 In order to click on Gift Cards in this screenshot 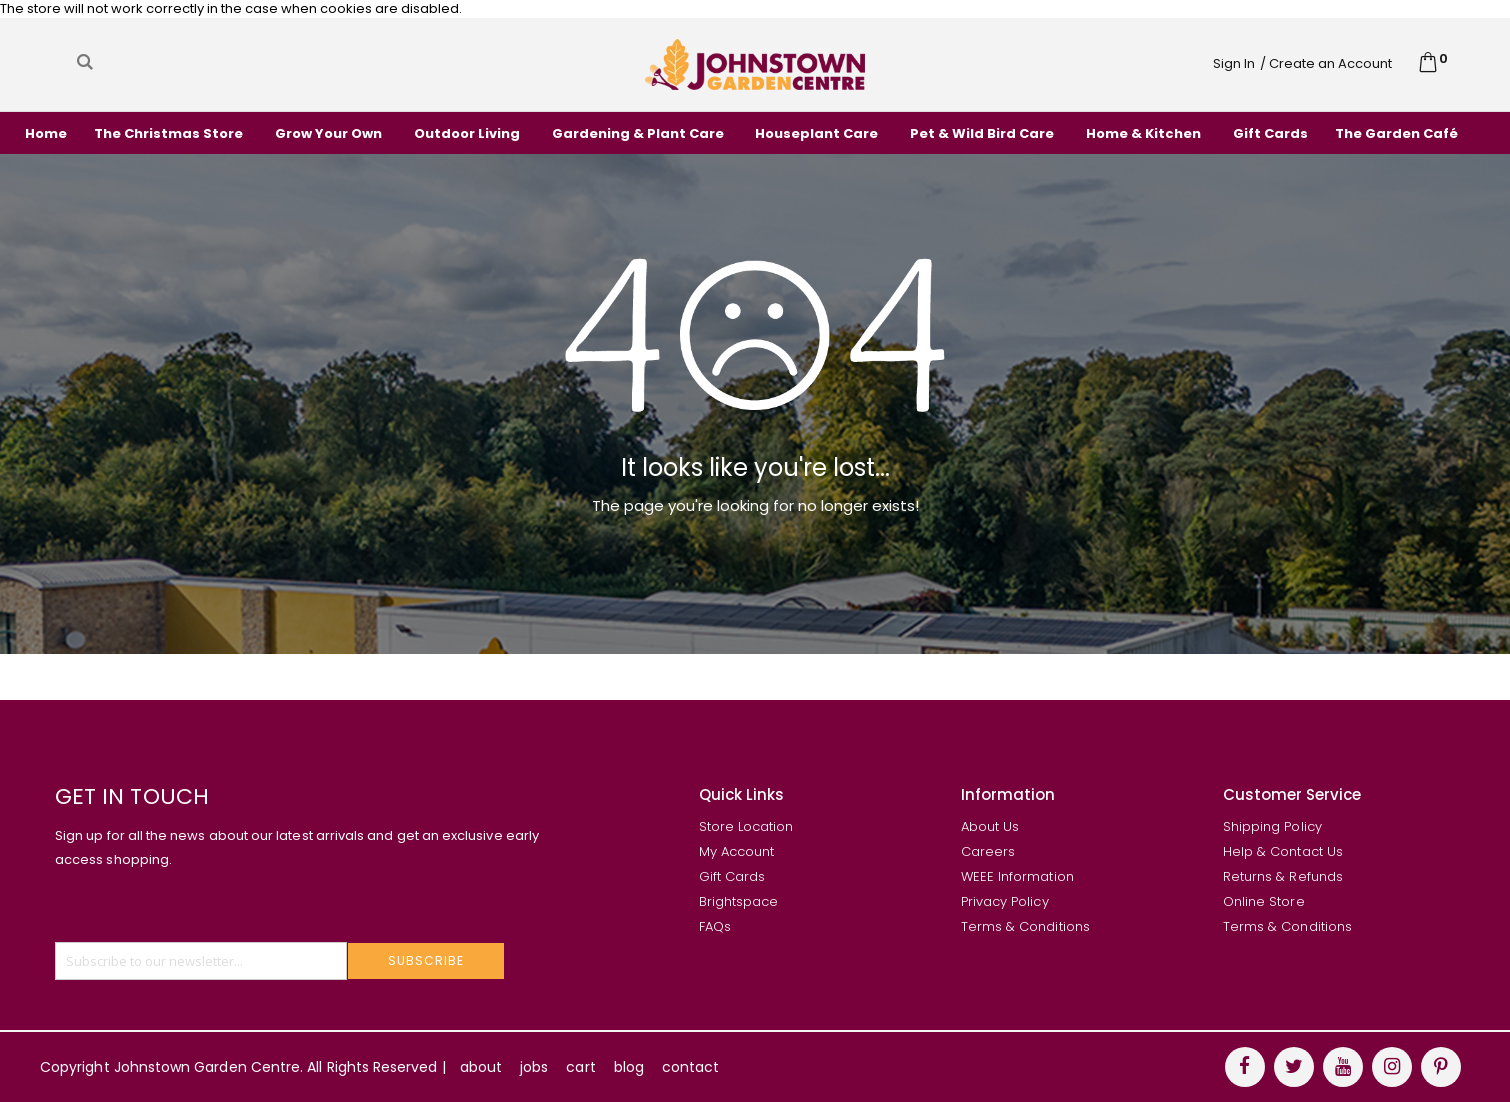, I will do `click(732, 876)`.